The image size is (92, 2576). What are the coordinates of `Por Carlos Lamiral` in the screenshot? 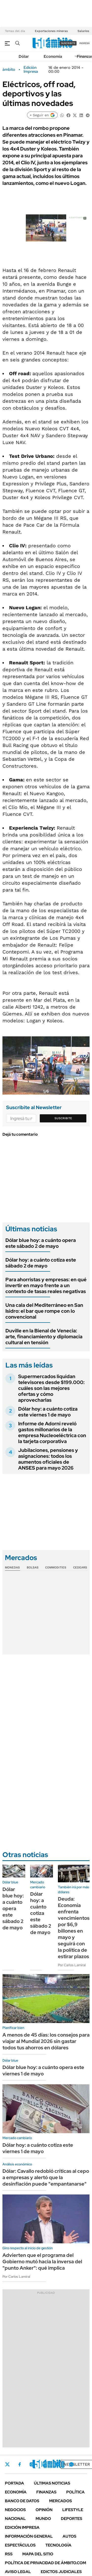 It's located at (72, 1965).